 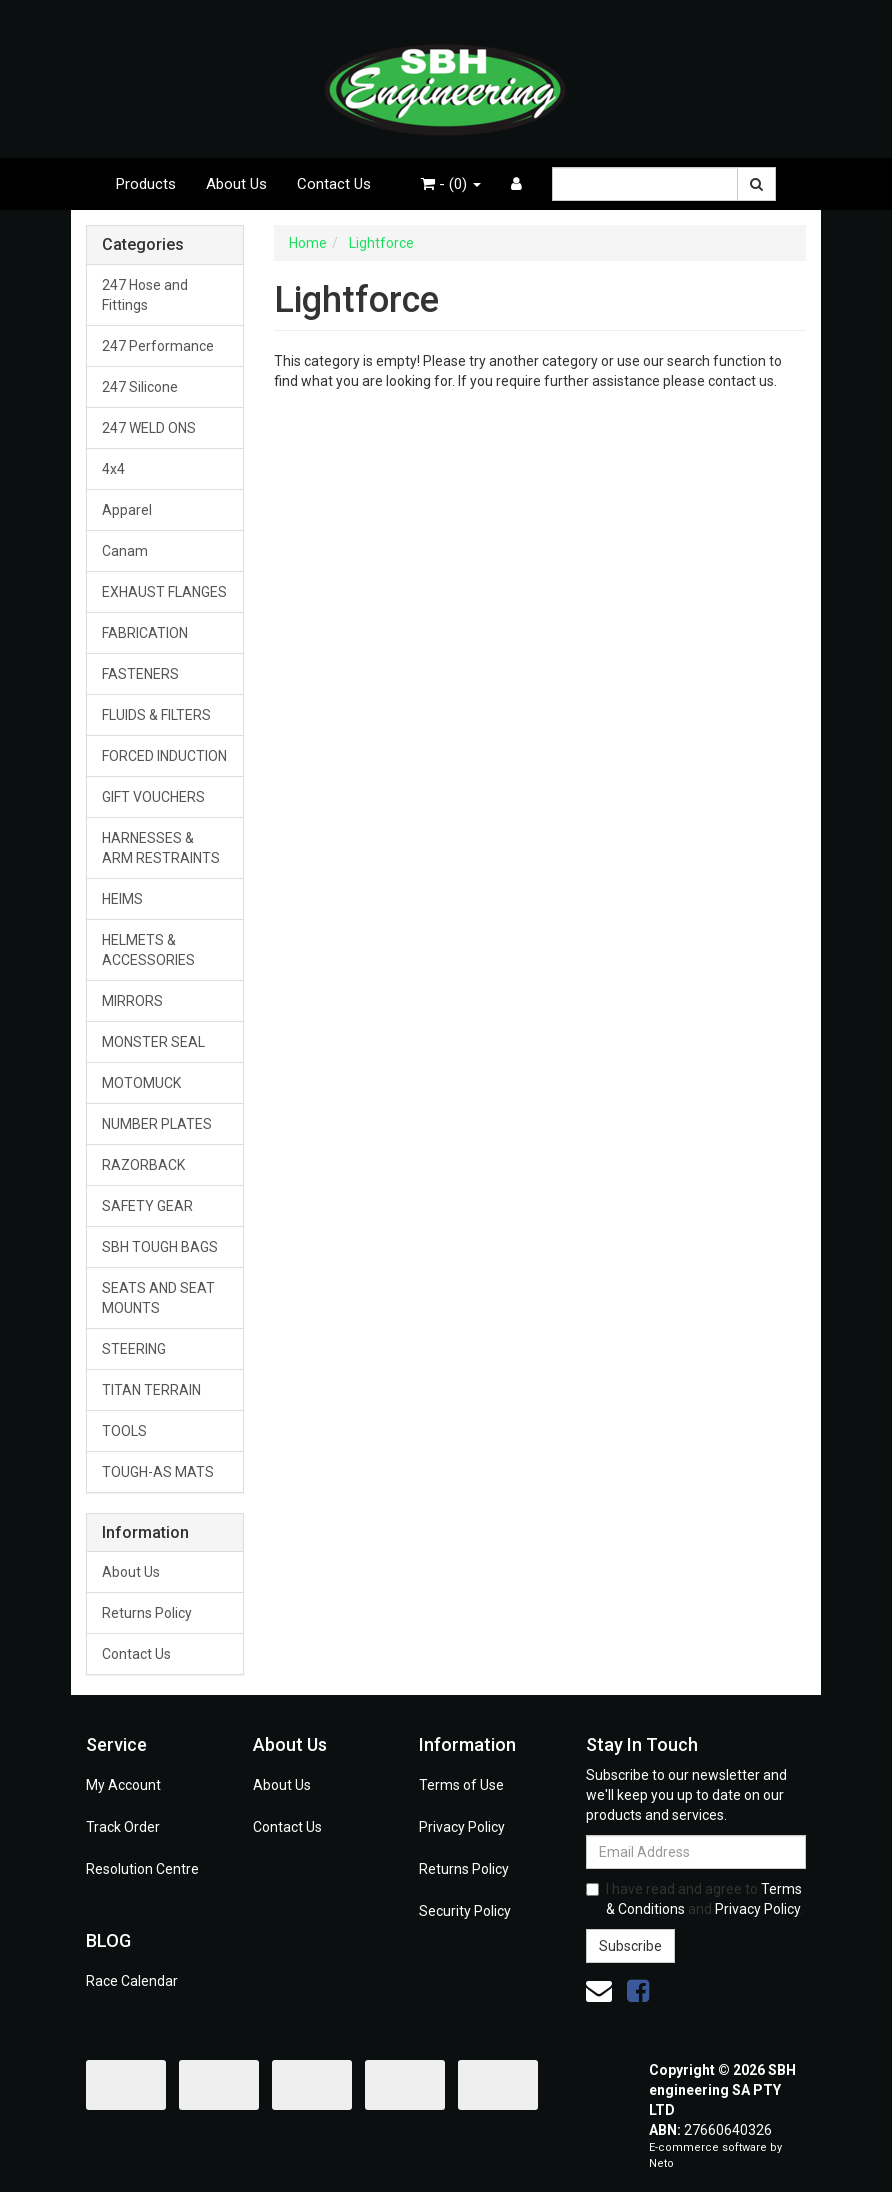 I want to click on TOOLS, so click(x=124, y=1431).